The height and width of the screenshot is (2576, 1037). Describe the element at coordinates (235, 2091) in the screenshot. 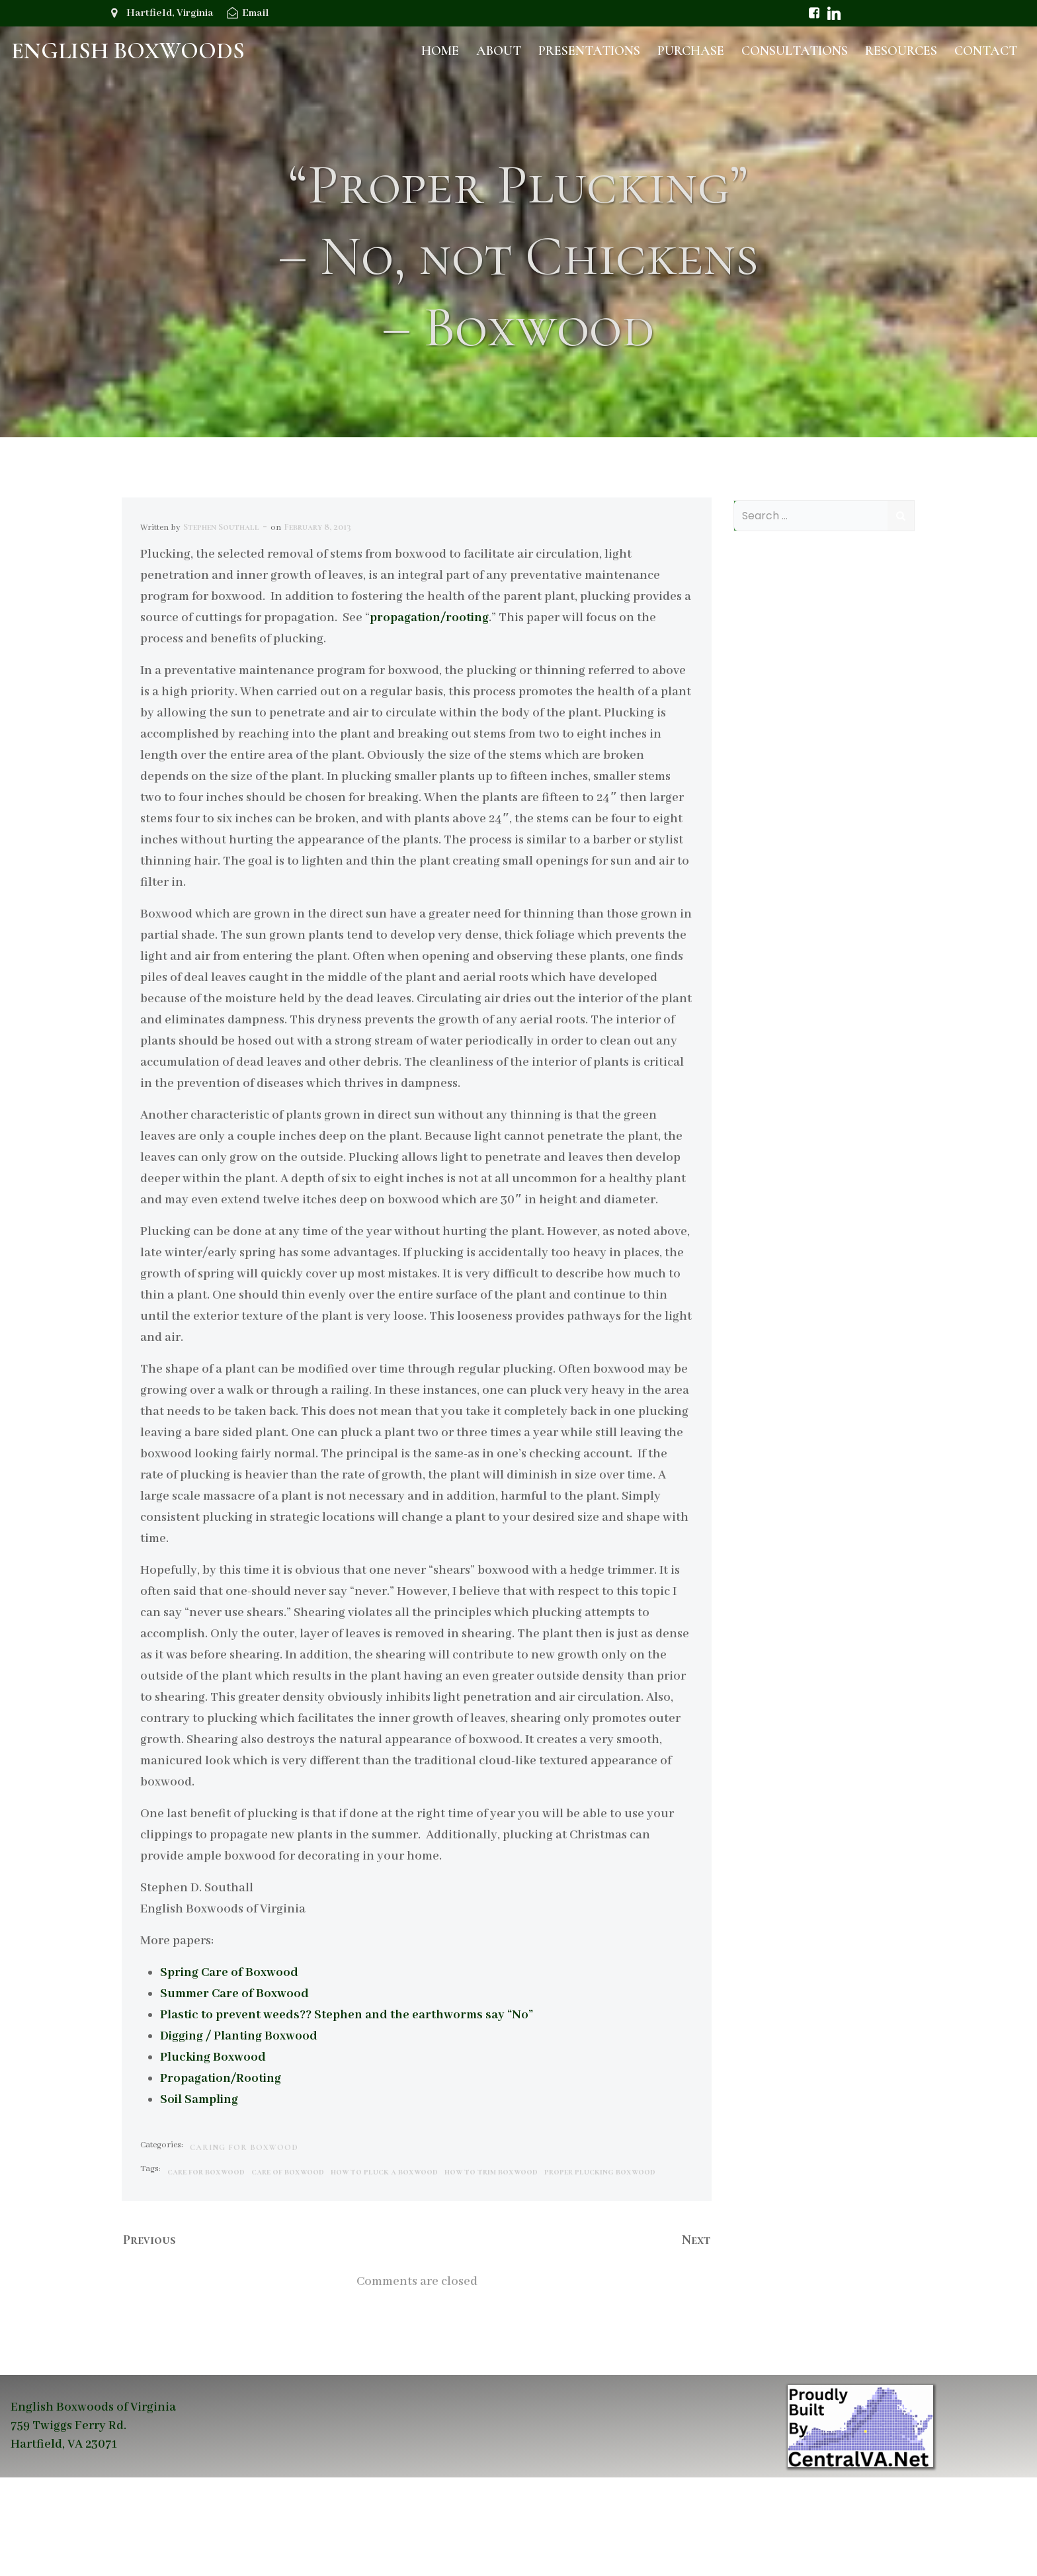

I see `Summer Care of Boxwood` at that location.